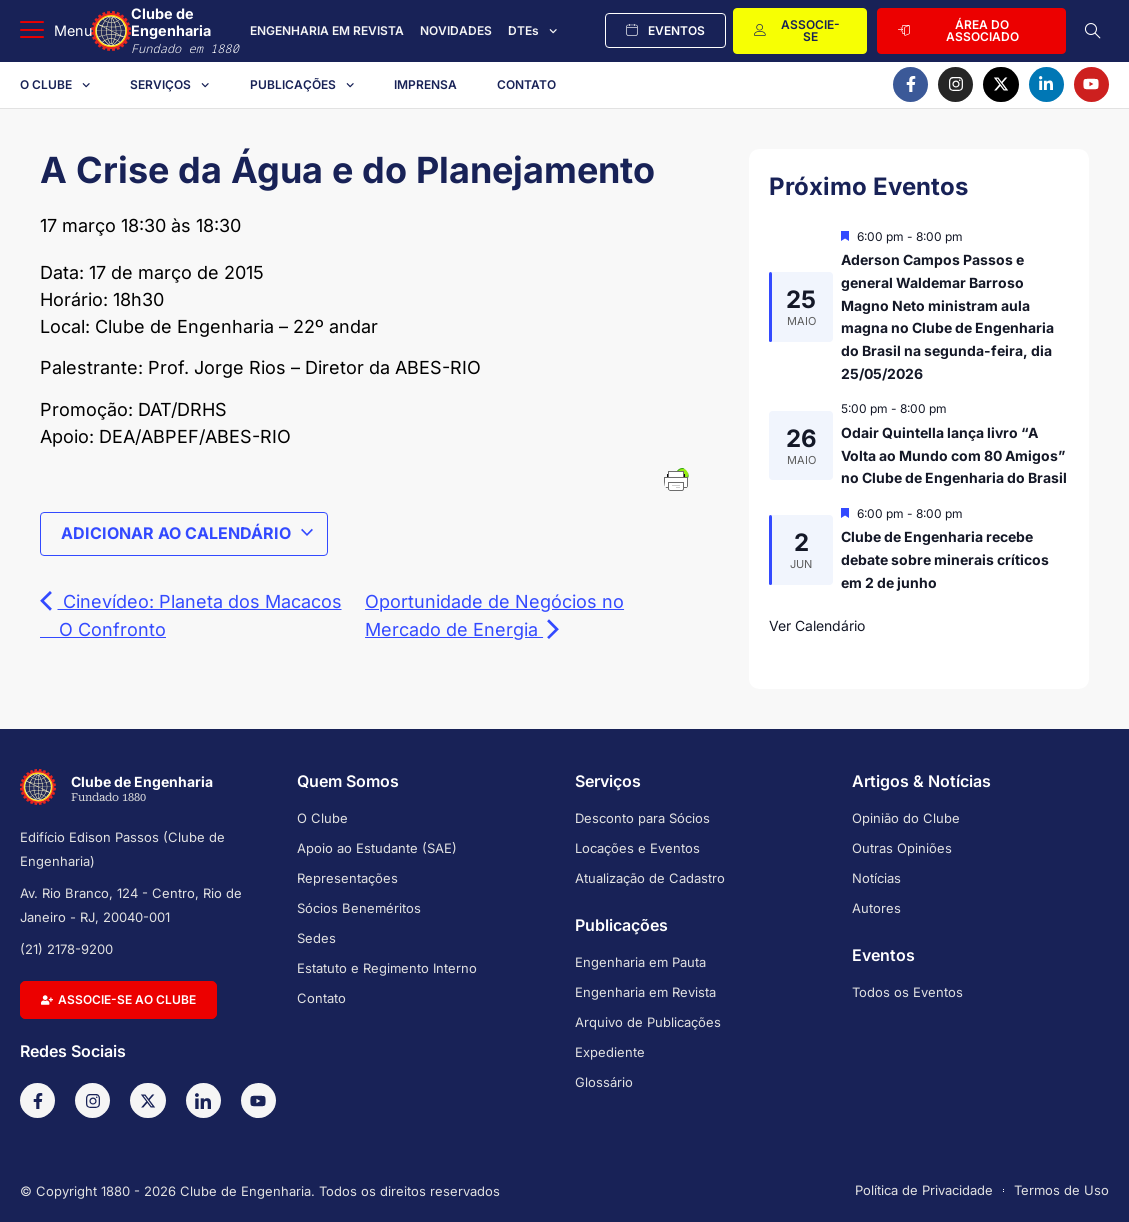 The height and width of the screenshot is (1222, 1129). Describe the element at coordinates (186, 31) in the screenshot. I see `Clube de Engenharia` at that location.